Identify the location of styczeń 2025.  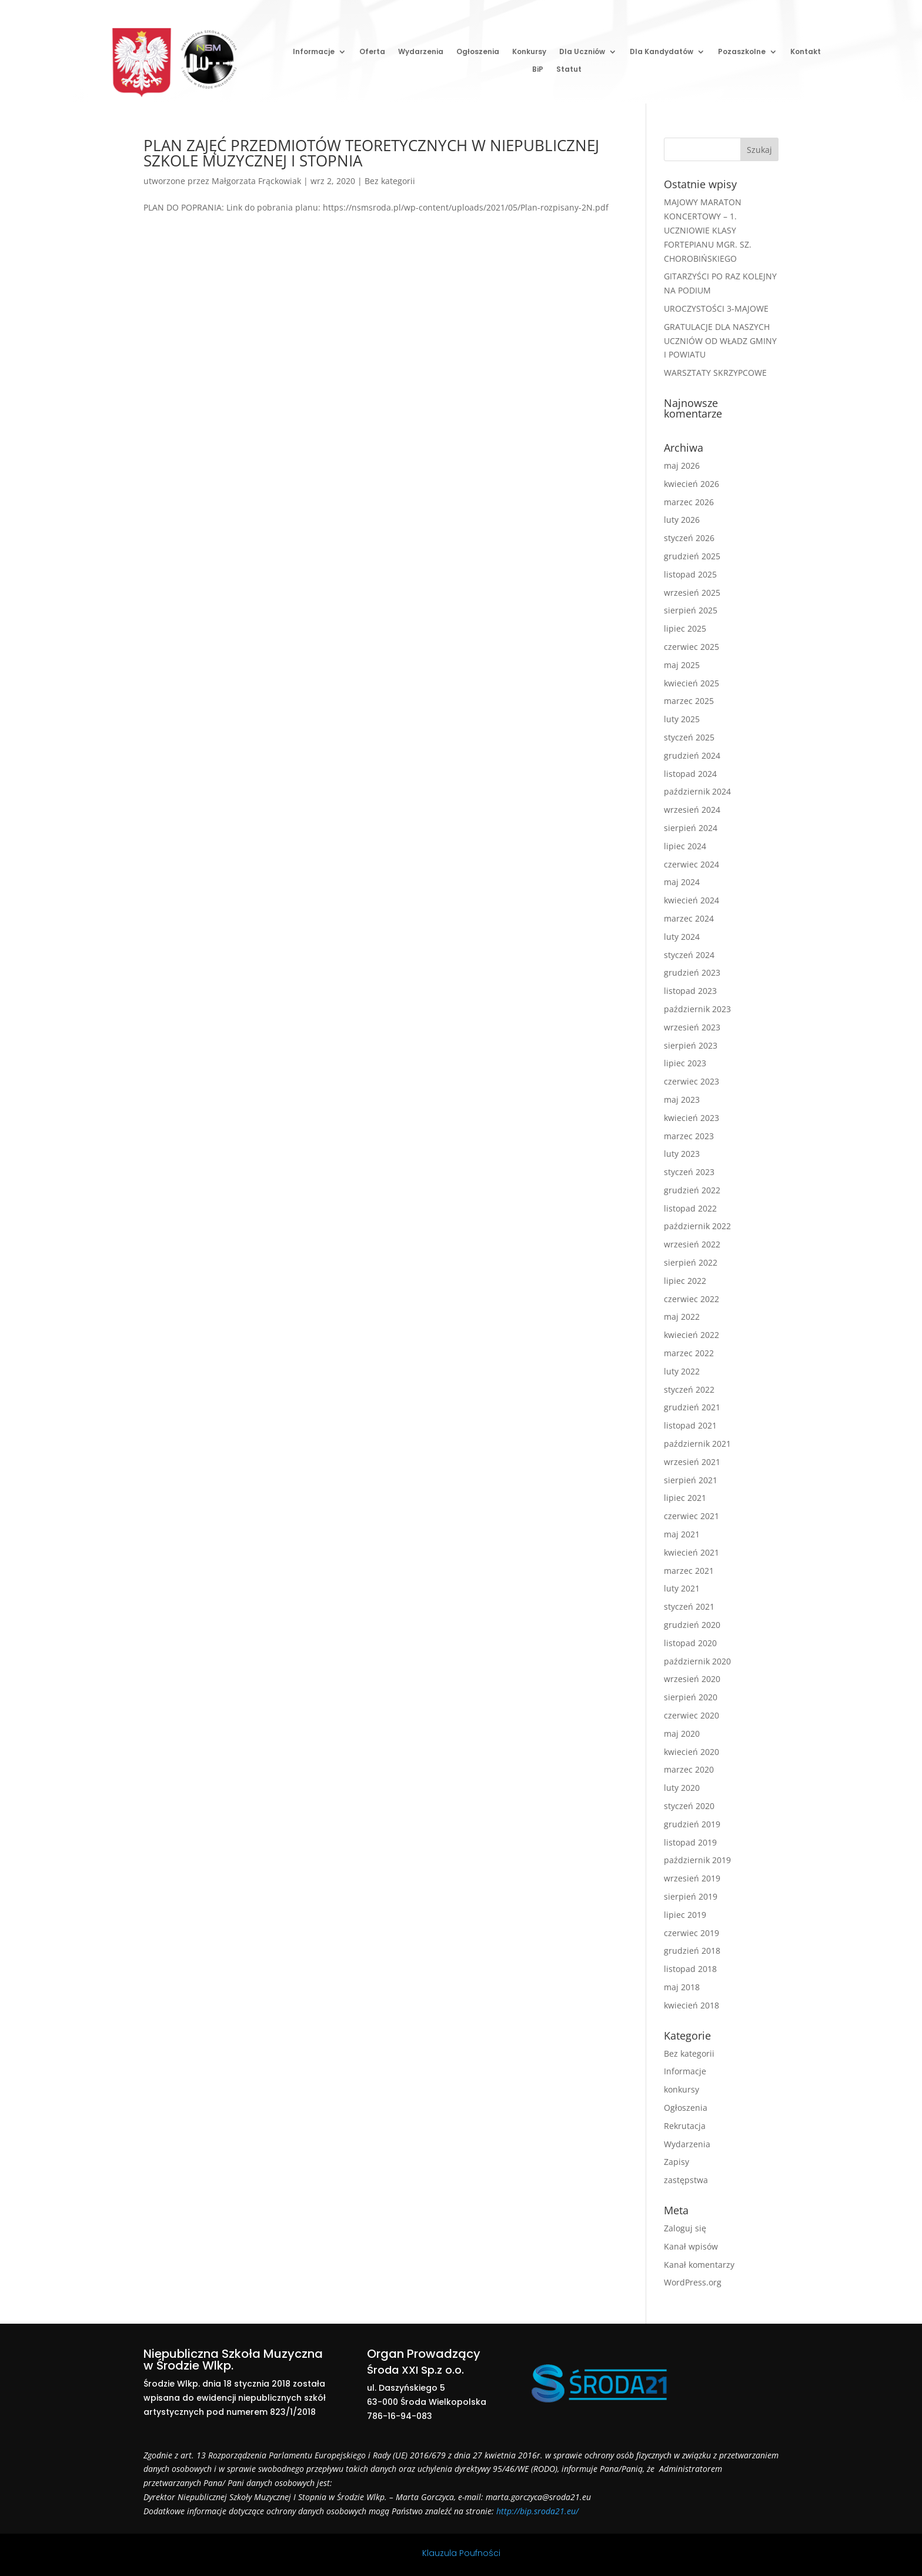
(689, 737).